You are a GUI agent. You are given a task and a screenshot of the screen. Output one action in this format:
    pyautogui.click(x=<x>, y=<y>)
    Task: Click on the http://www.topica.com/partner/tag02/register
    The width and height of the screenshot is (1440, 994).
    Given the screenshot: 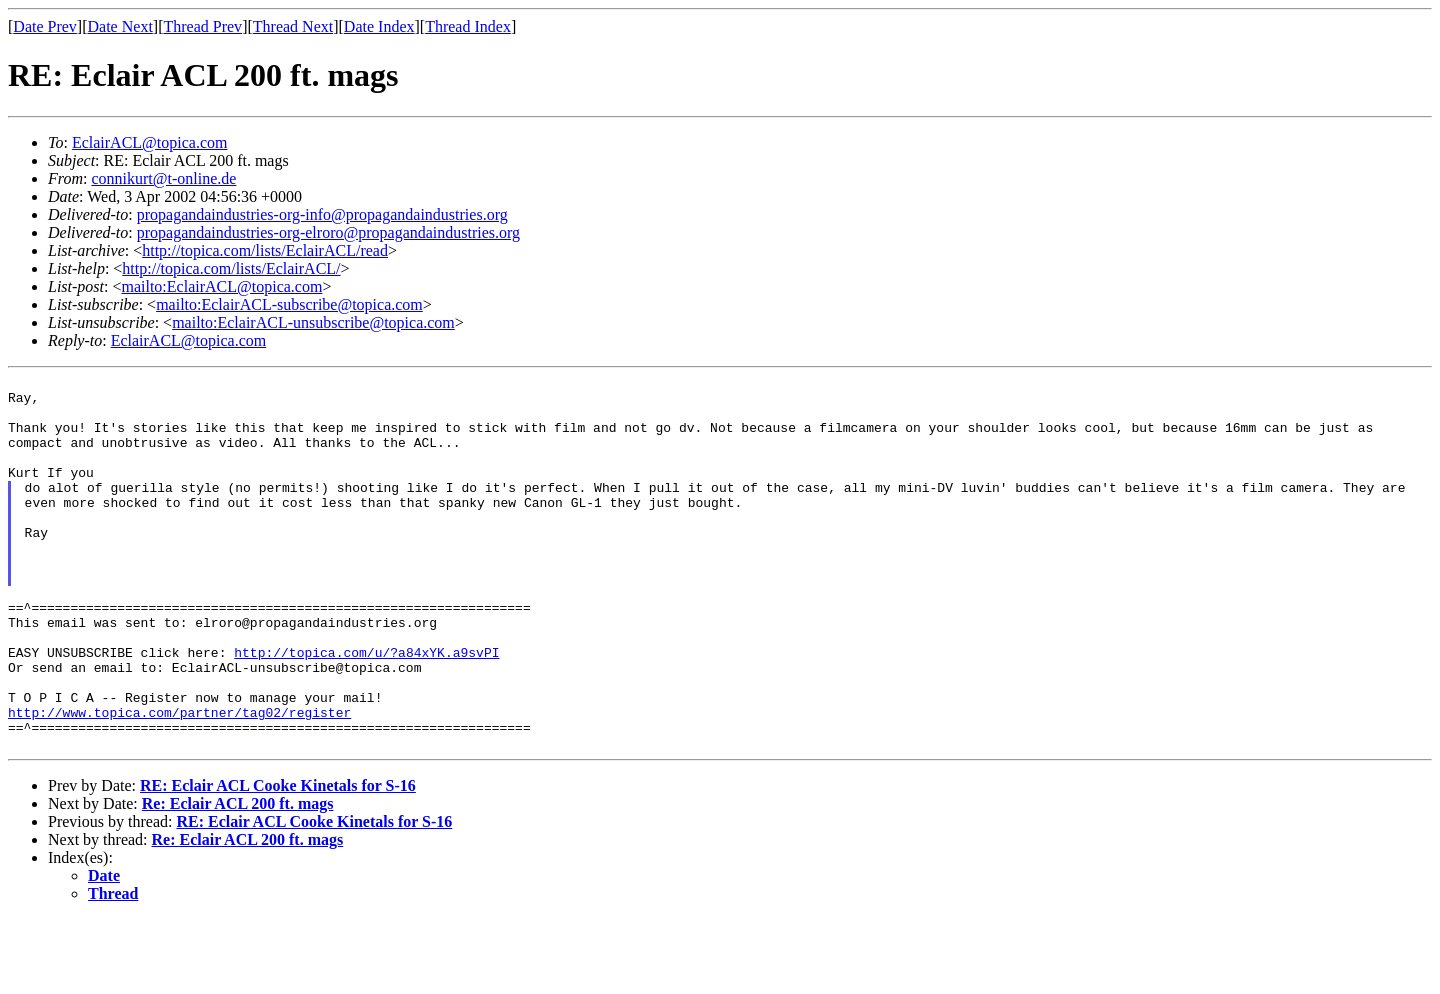 What is the action you would take?
    pyautogui.click(x=179, y=781)
    